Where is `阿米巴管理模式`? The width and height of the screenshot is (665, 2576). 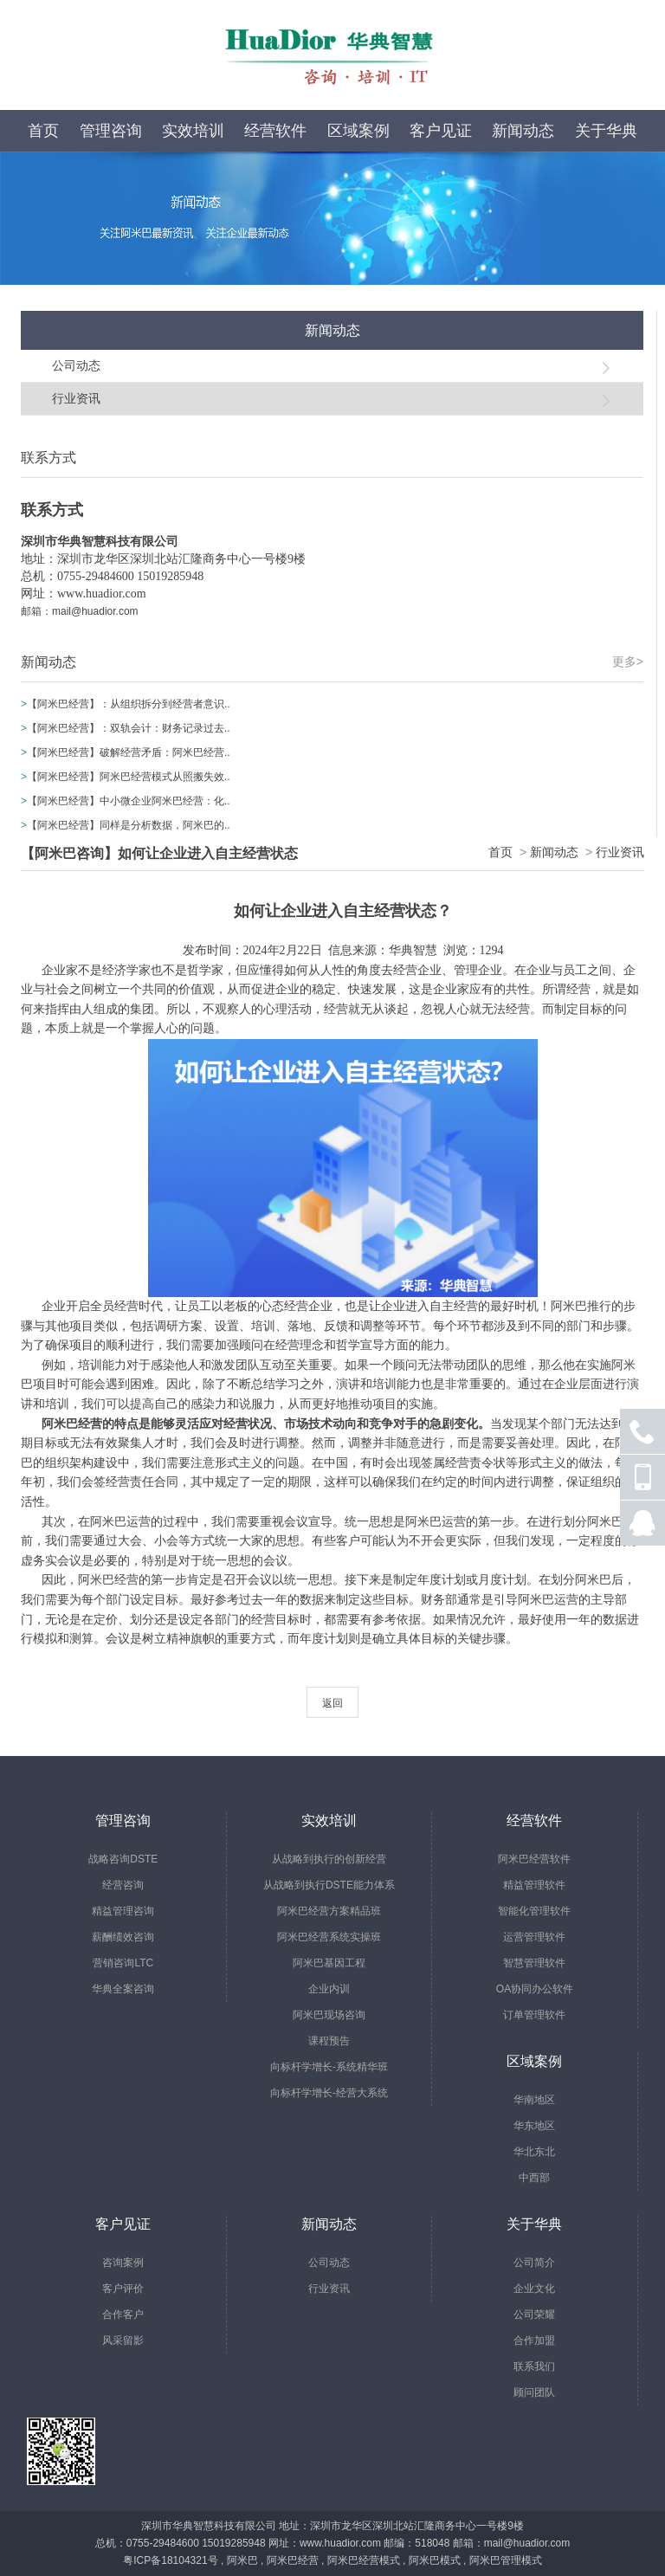 阿米巴管理模式 is located at coordinates (505, 2560).